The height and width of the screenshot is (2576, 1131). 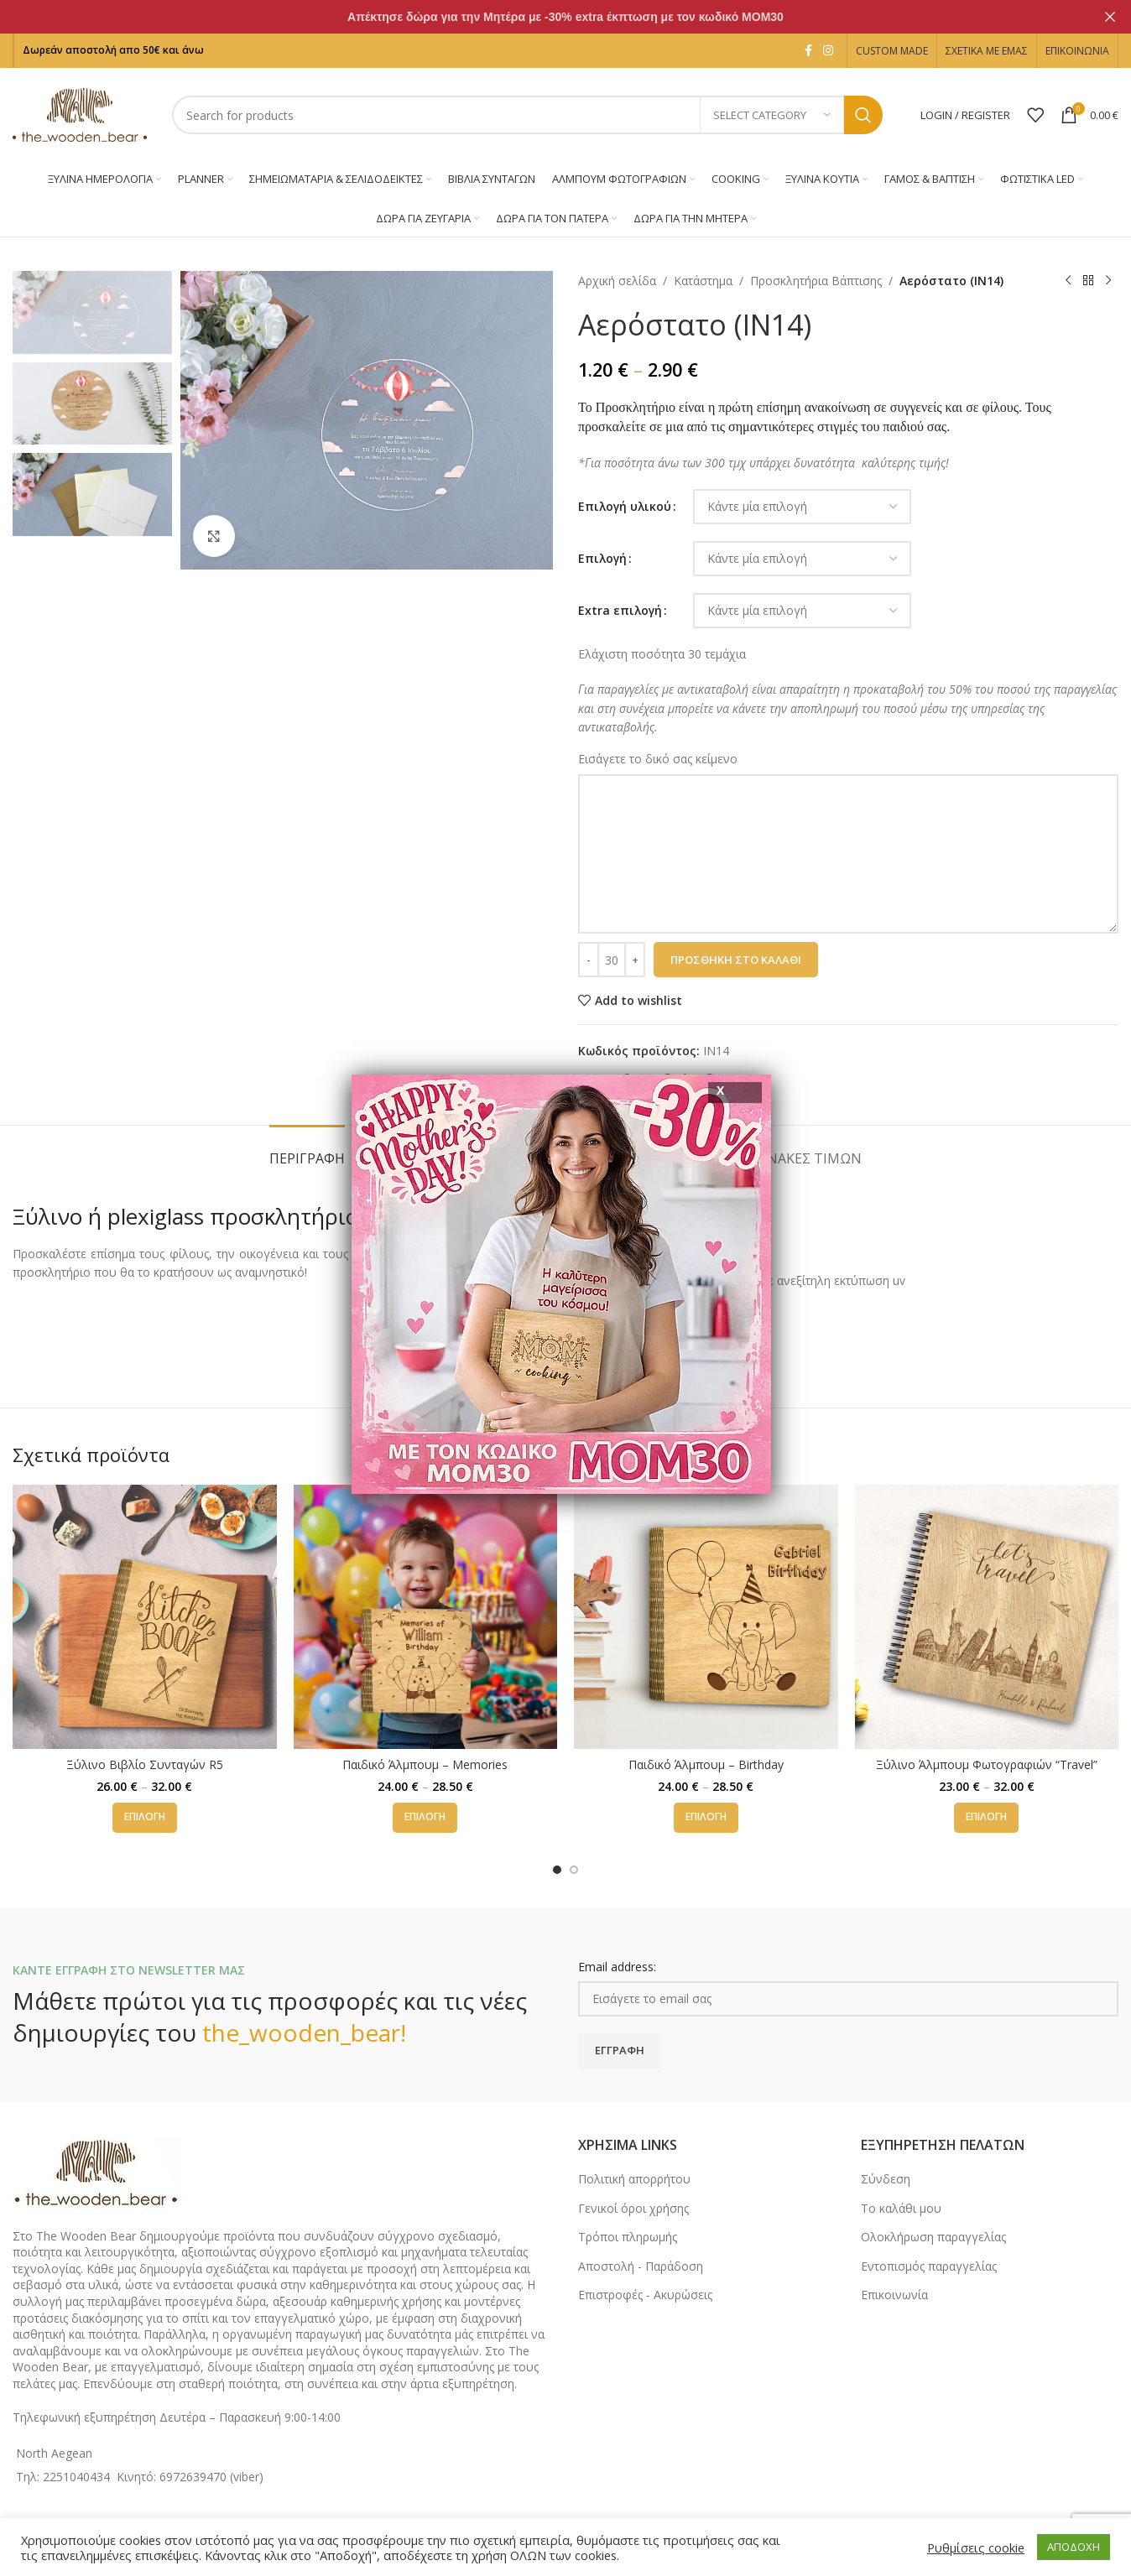 What do you see at coordinates (588, 959) in the screenshot?
I see `[Decrease quantity]` at bounding box center [588, 959].